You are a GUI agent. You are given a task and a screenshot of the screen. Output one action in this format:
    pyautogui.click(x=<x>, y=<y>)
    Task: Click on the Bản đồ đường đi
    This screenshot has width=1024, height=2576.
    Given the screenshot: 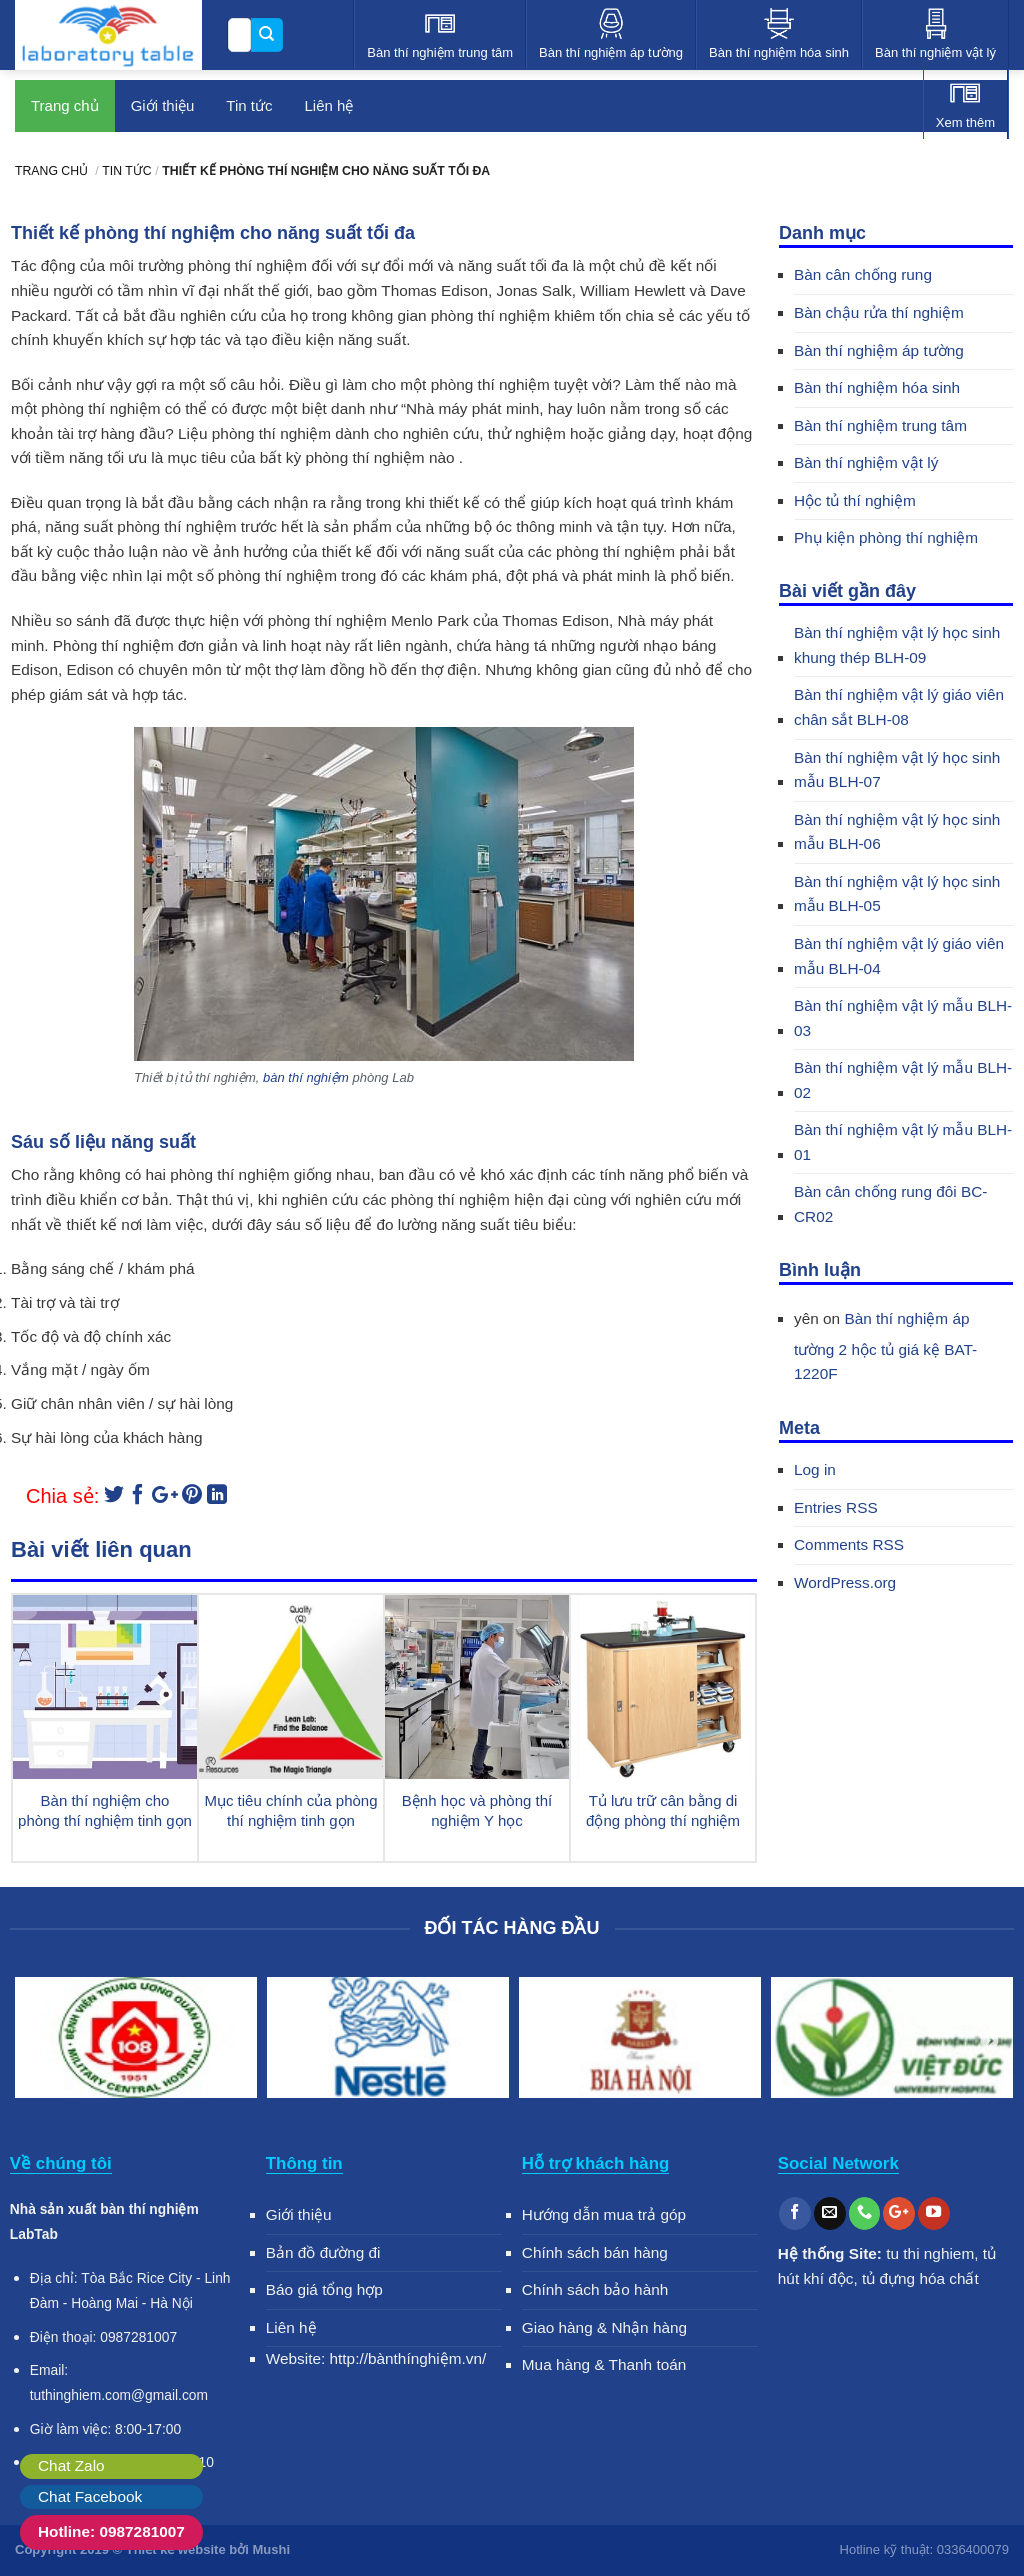 What is the action you would take?
    pyautogui.click(x=323, y=2252)
    